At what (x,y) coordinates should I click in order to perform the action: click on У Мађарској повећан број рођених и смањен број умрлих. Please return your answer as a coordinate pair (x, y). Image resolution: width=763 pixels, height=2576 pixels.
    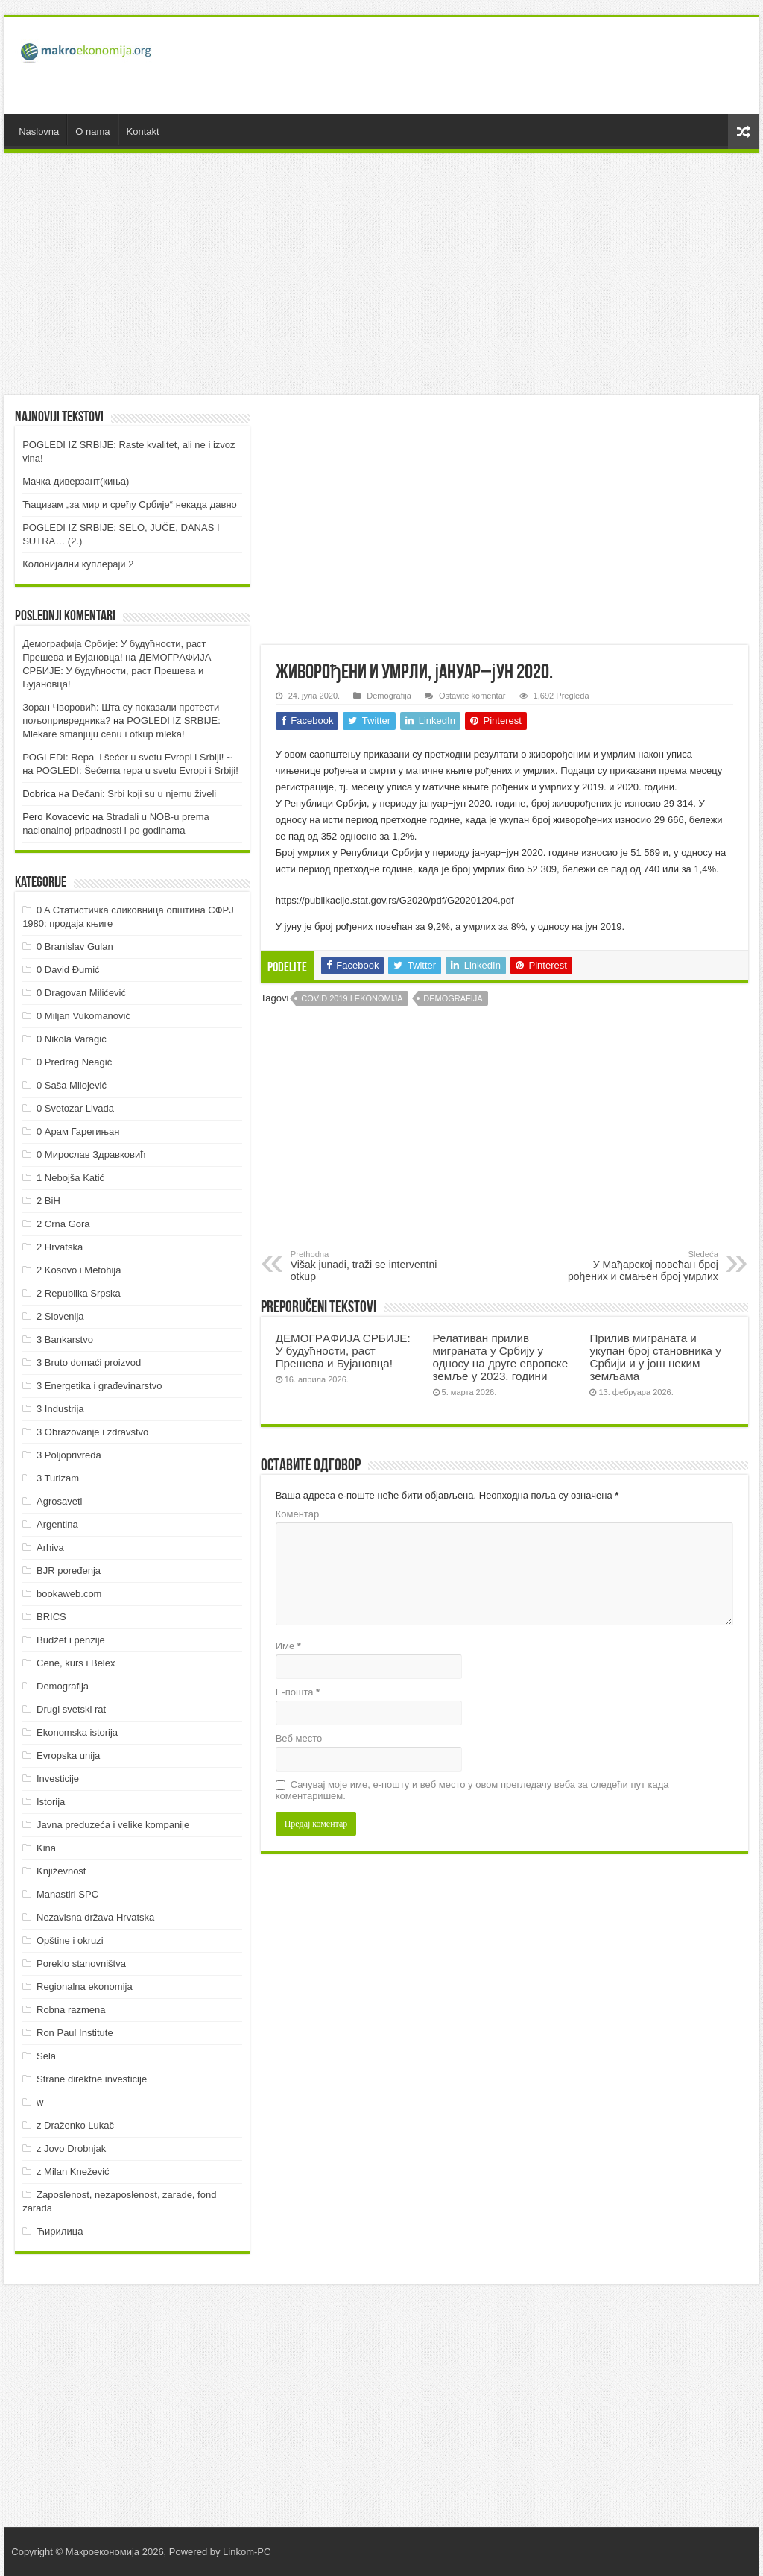
    Looking at the image, I should click on (642, 1266).